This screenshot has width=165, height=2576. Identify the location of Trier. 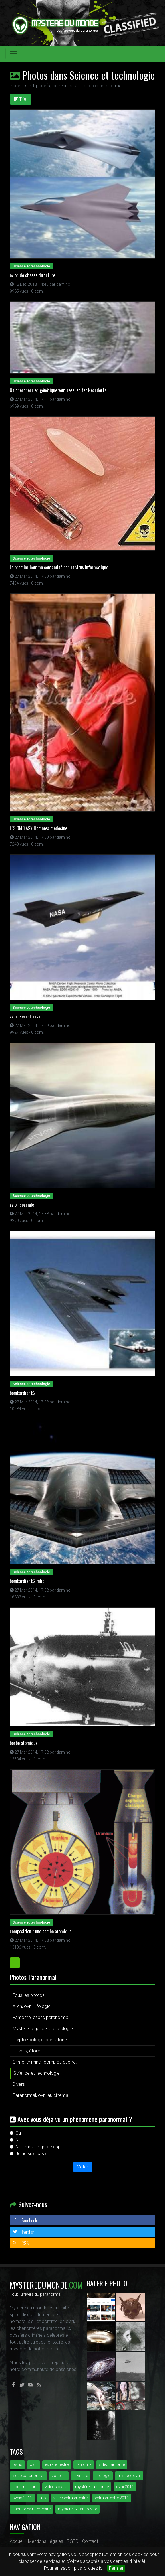
(20, 99).